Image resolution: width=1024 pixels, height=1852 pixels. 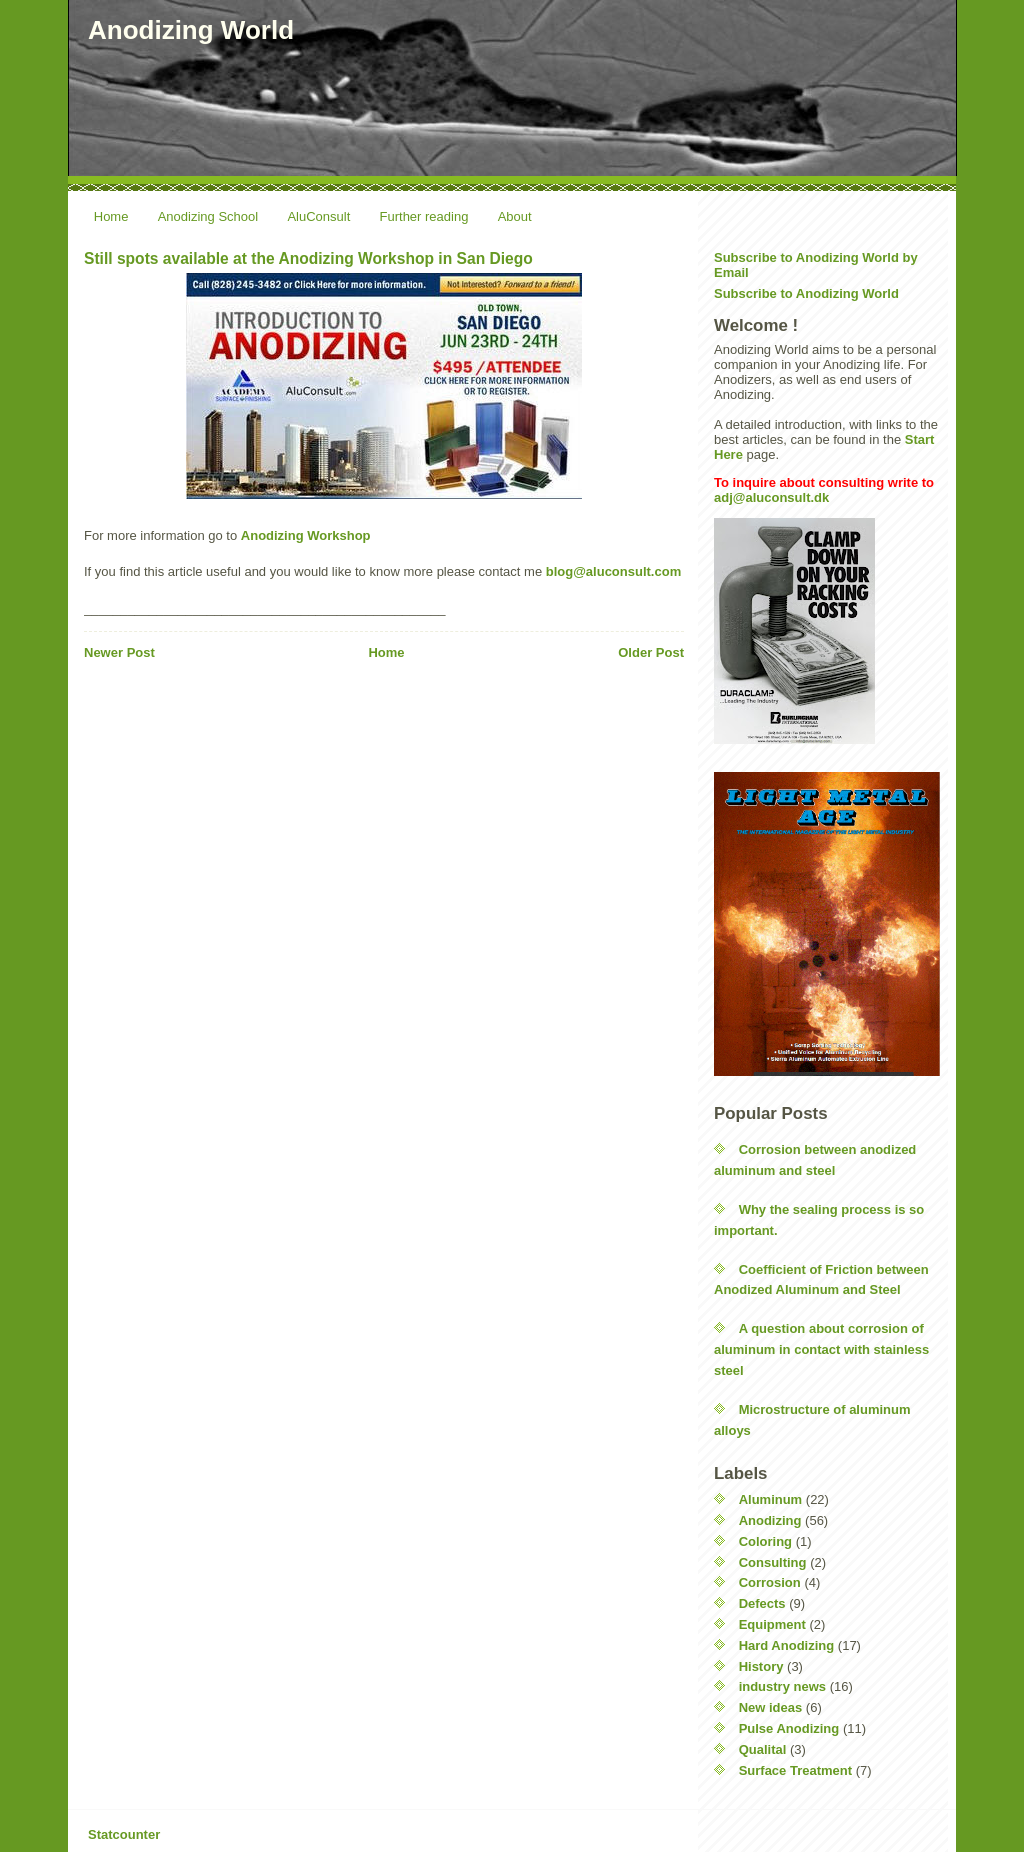 I want to click on Still spots available at the Anodizing Workshop in San Diego, so click(x=308, y=258).